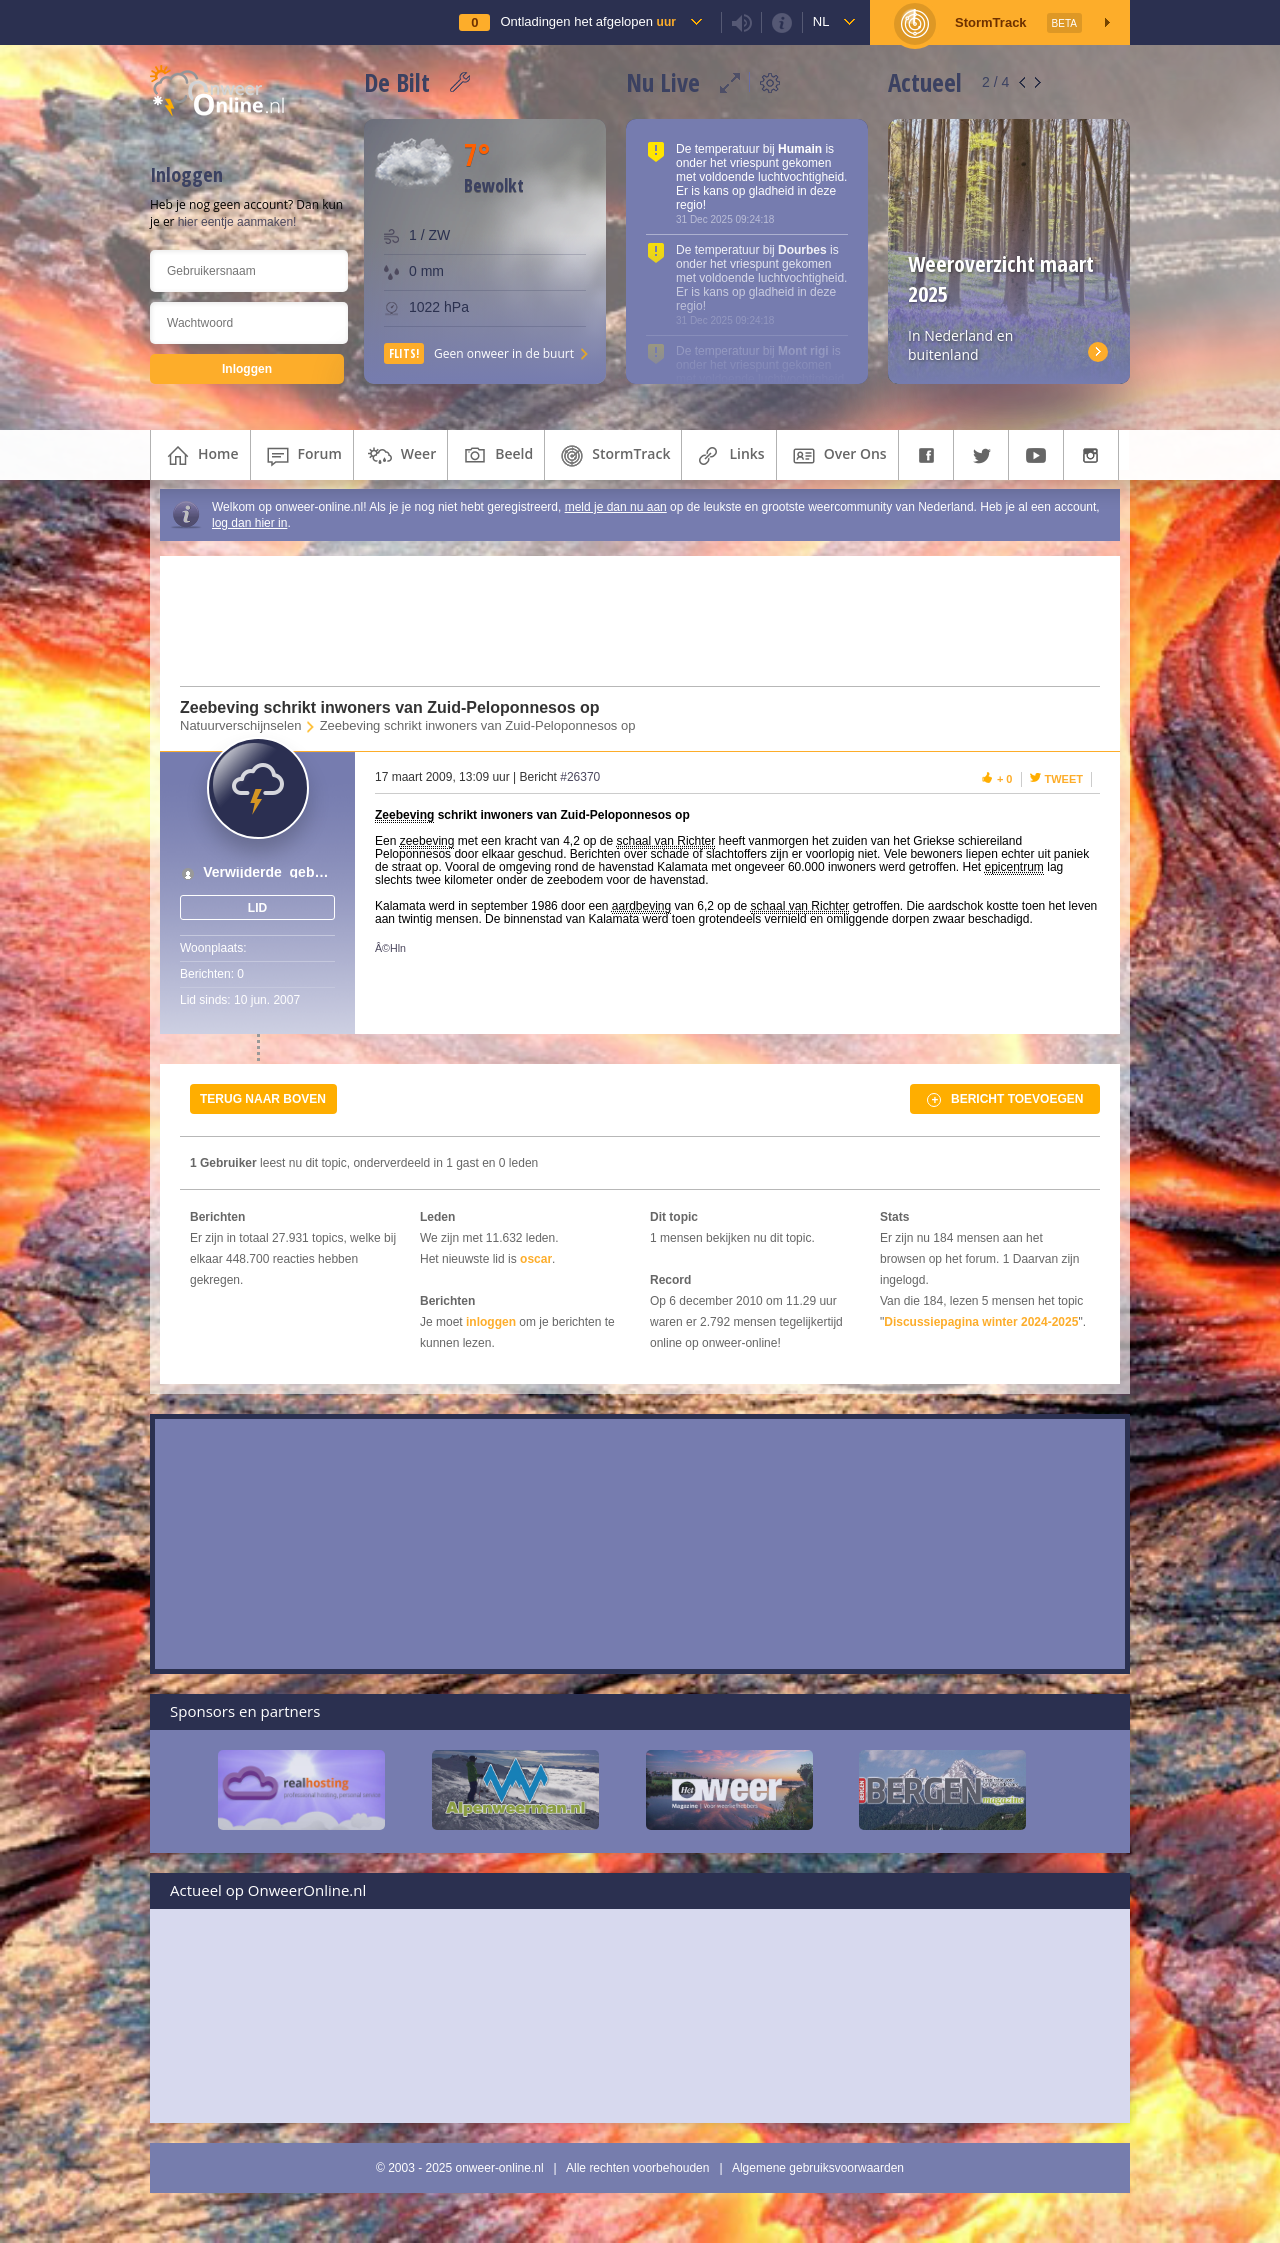  I want to click on over ons, so click(837, 456).